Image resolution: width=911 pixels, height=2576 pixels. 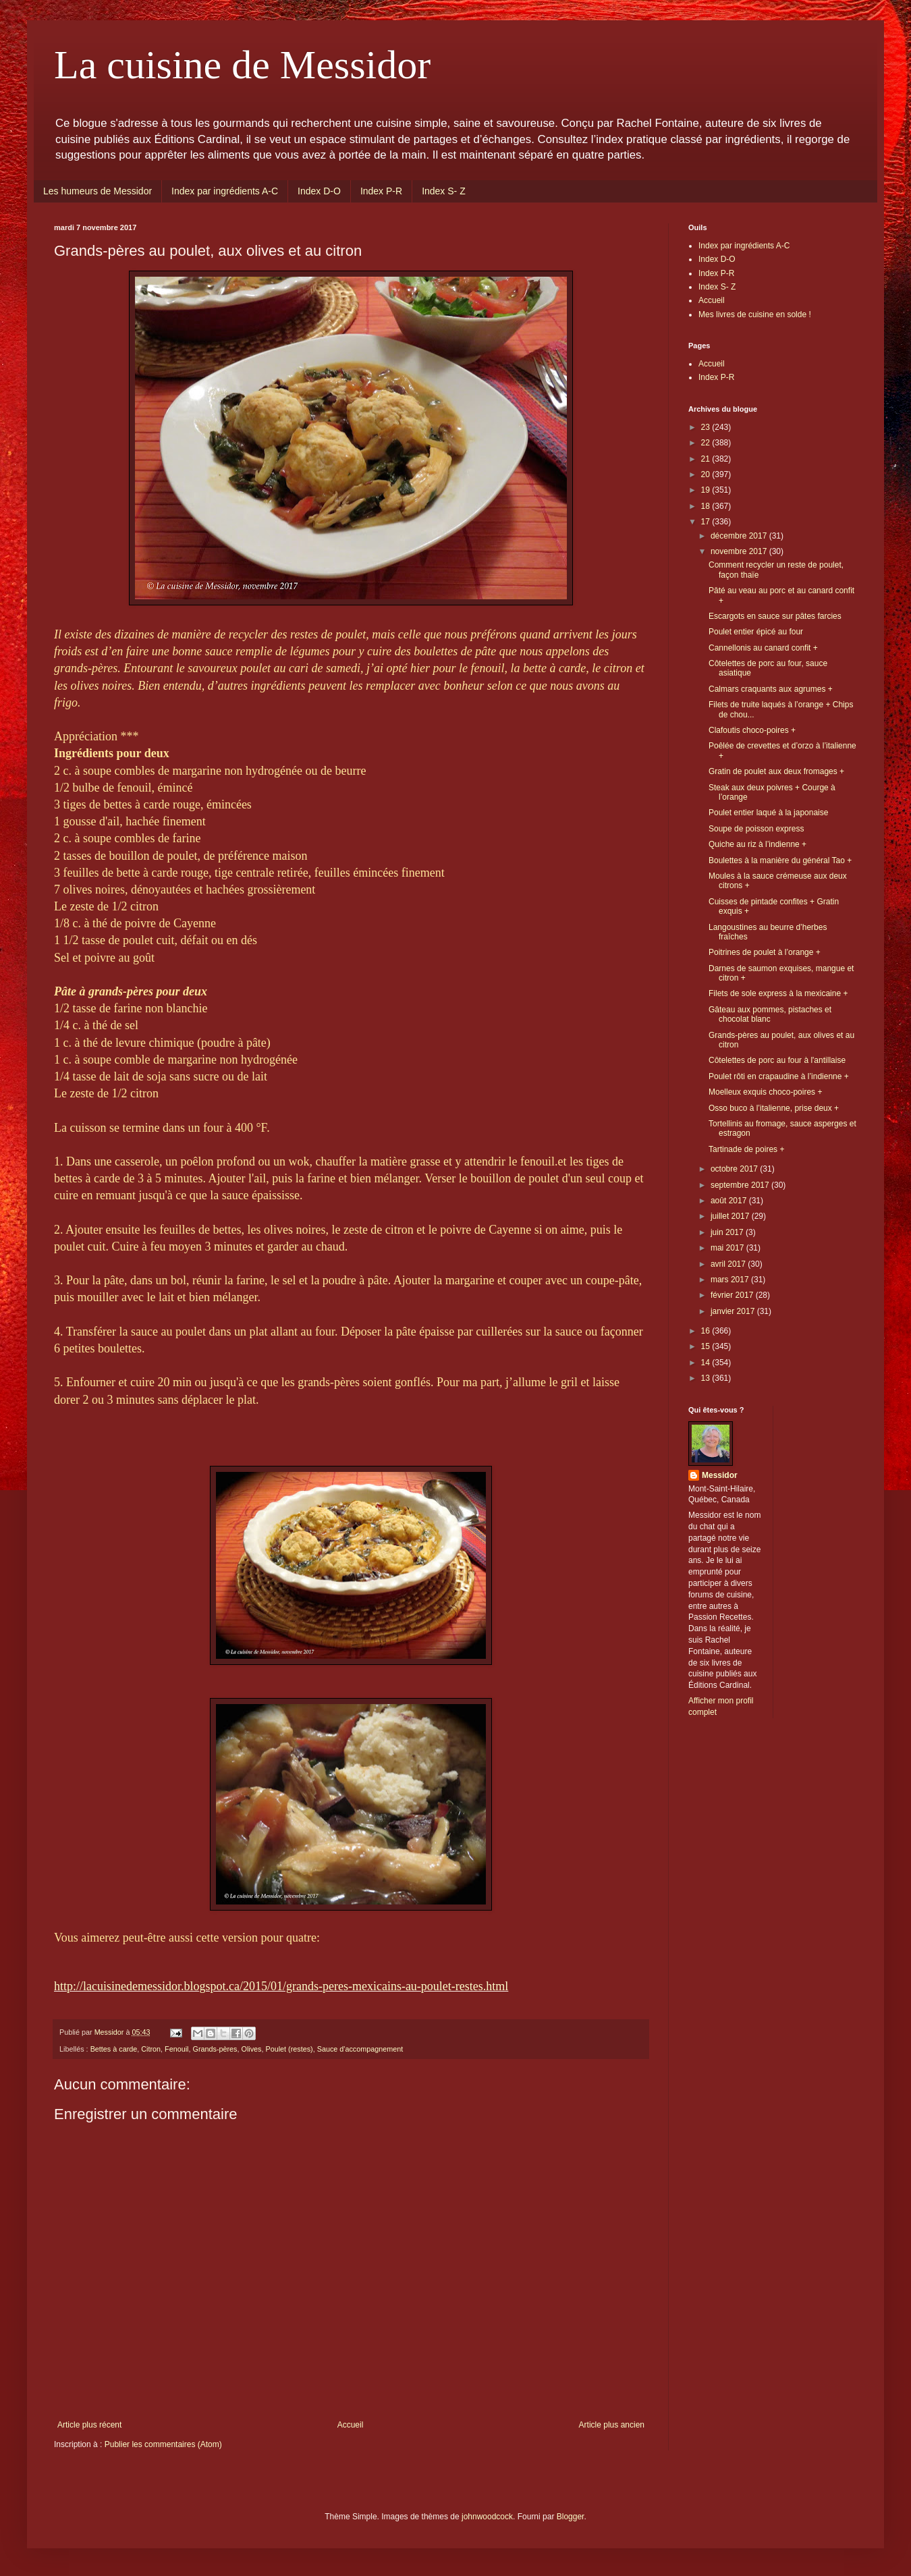 I want to click on juillet 2017, so click(x=731, y=1216).